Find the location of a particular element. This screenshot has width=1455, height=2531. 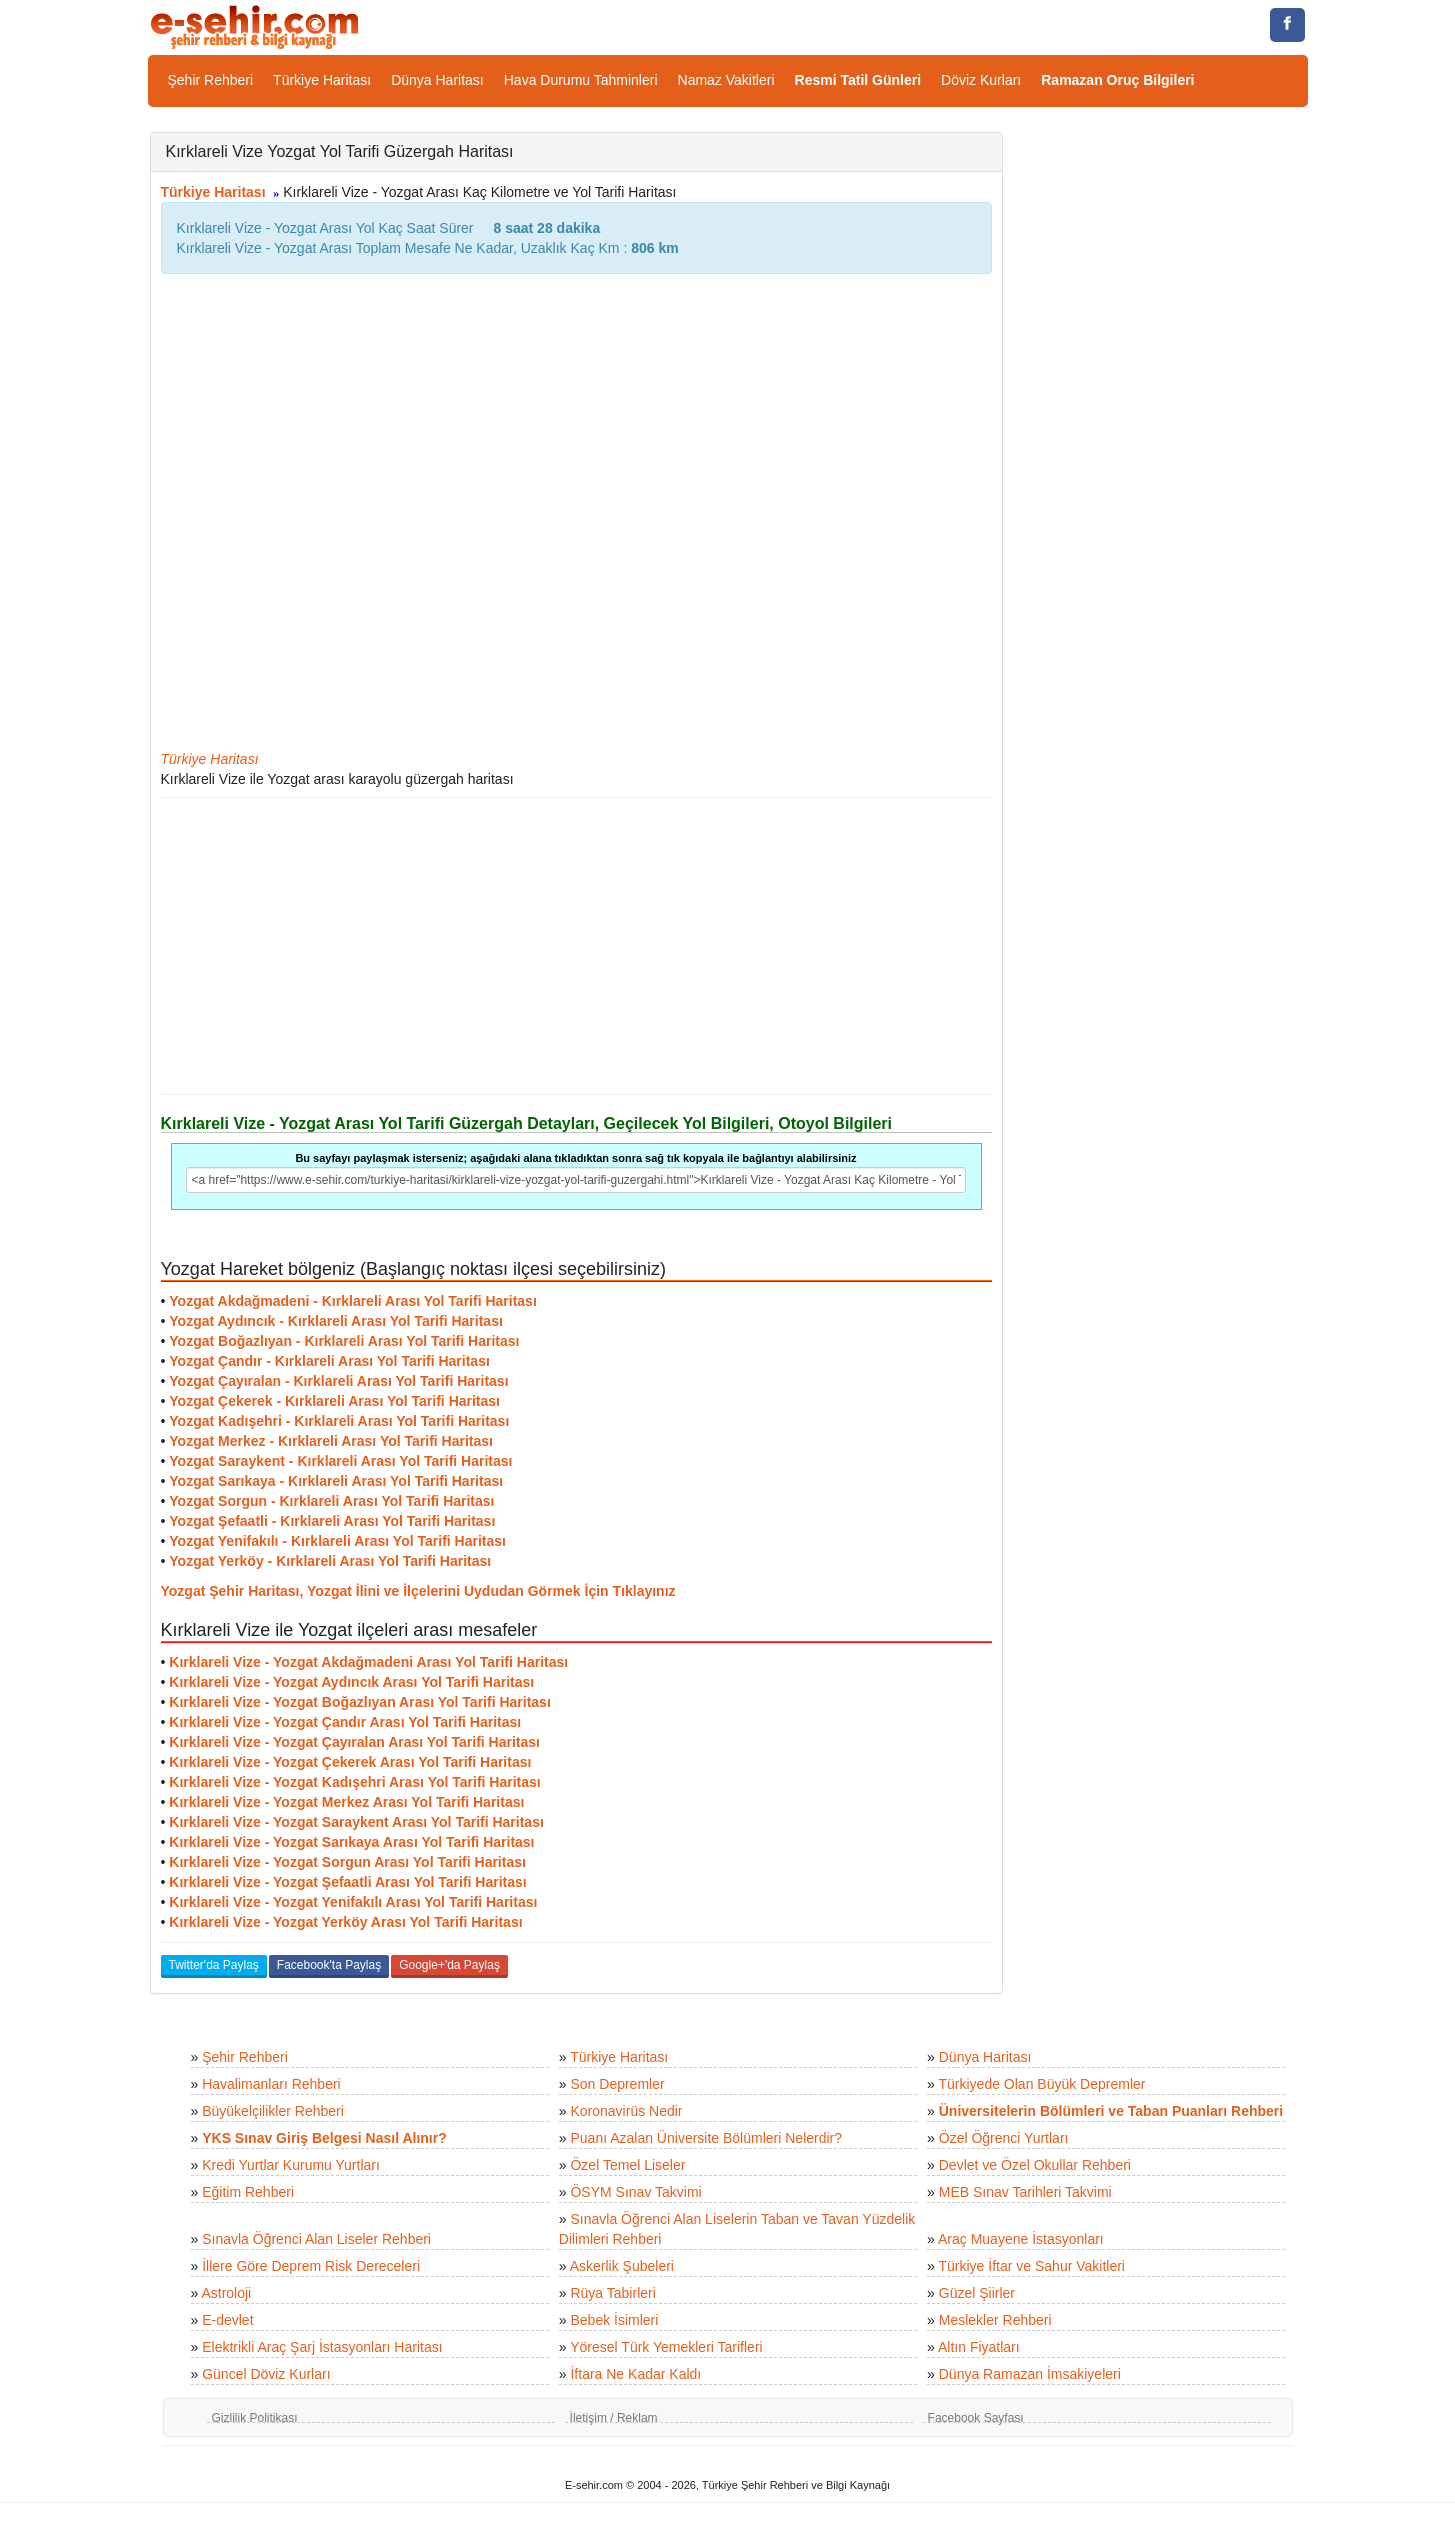

Dünya Haritası is located at coordinates (437, 80).